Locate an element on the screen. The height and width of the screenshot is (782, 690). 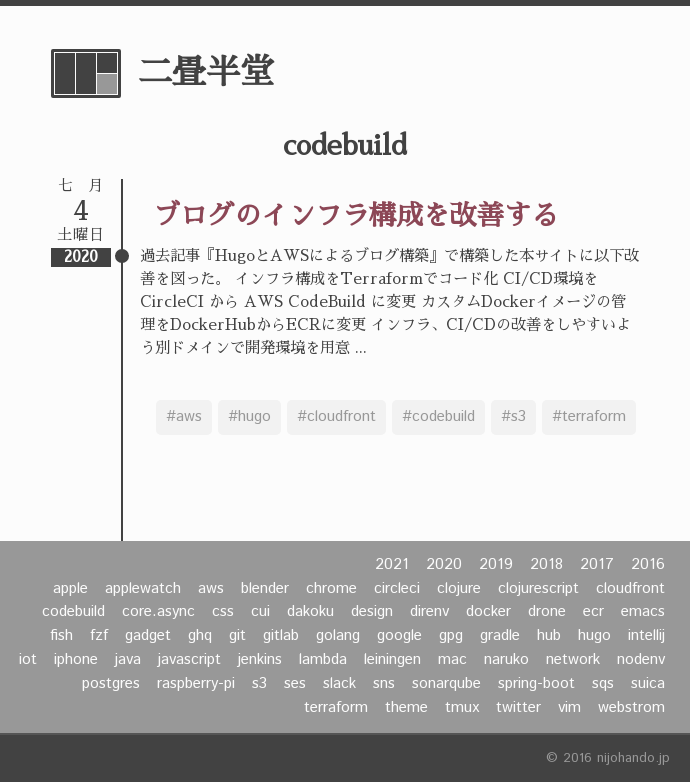
2018 is located at coordinates (546, 565).